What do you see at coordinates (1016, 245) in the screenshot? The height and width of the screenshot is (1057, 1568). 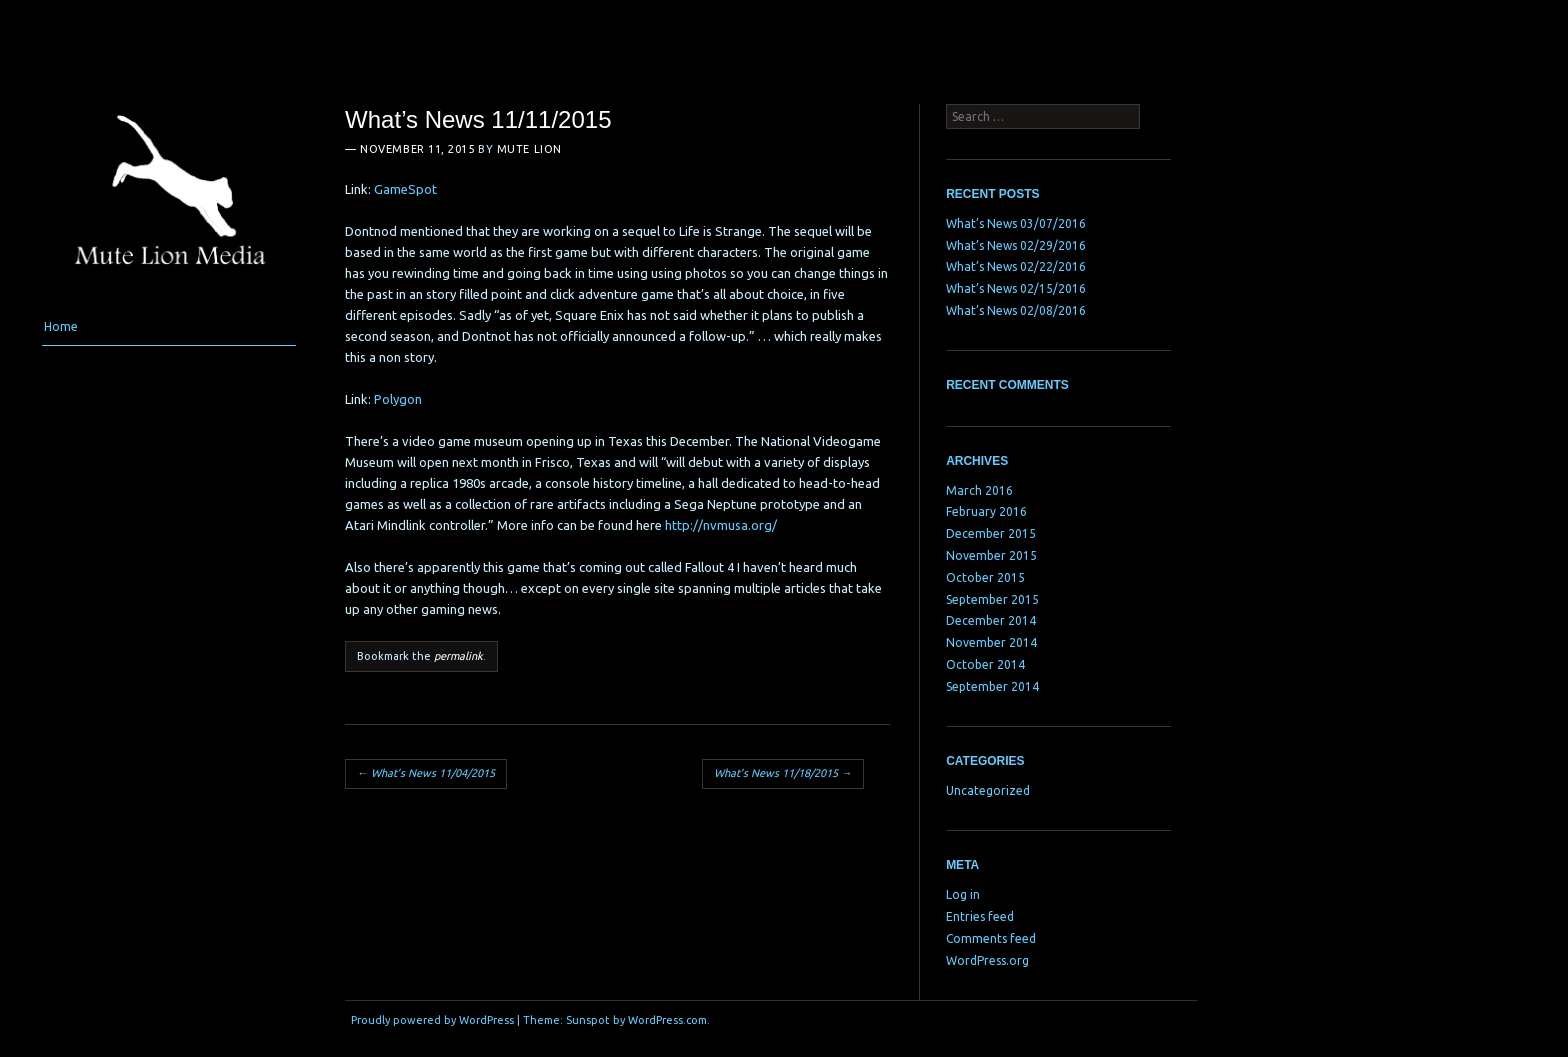 I see `What’s News 02/29/2016` at bounding box center [1016, 245].